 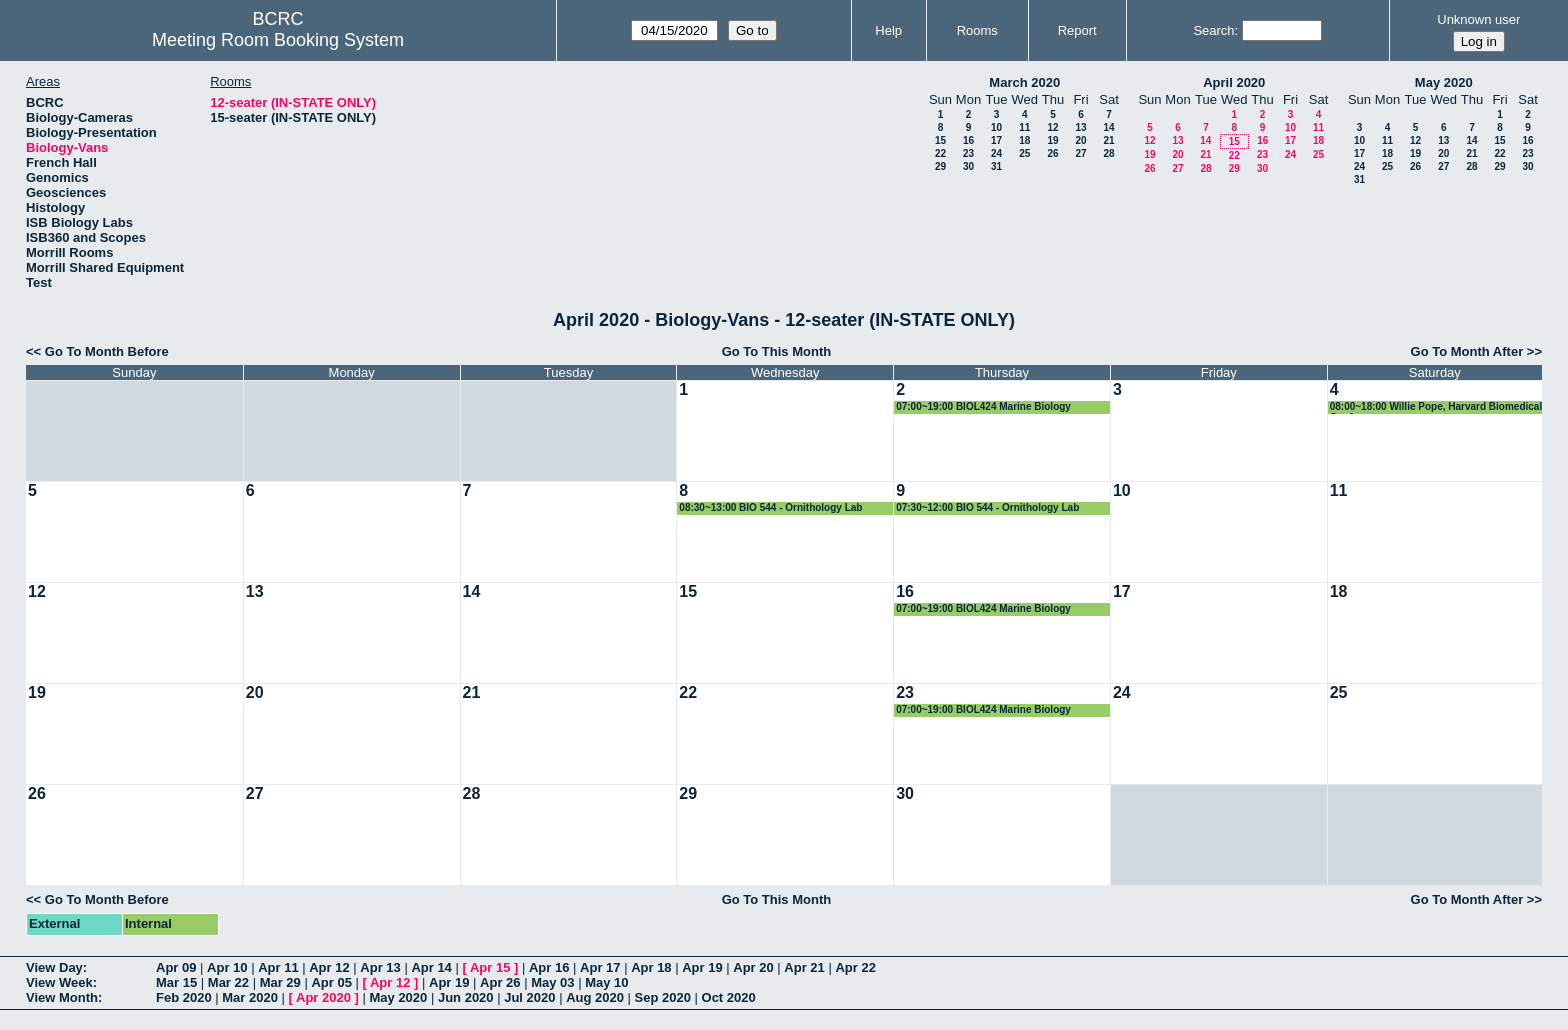 I want to click on Mar 29, so click(x=280, y=982).